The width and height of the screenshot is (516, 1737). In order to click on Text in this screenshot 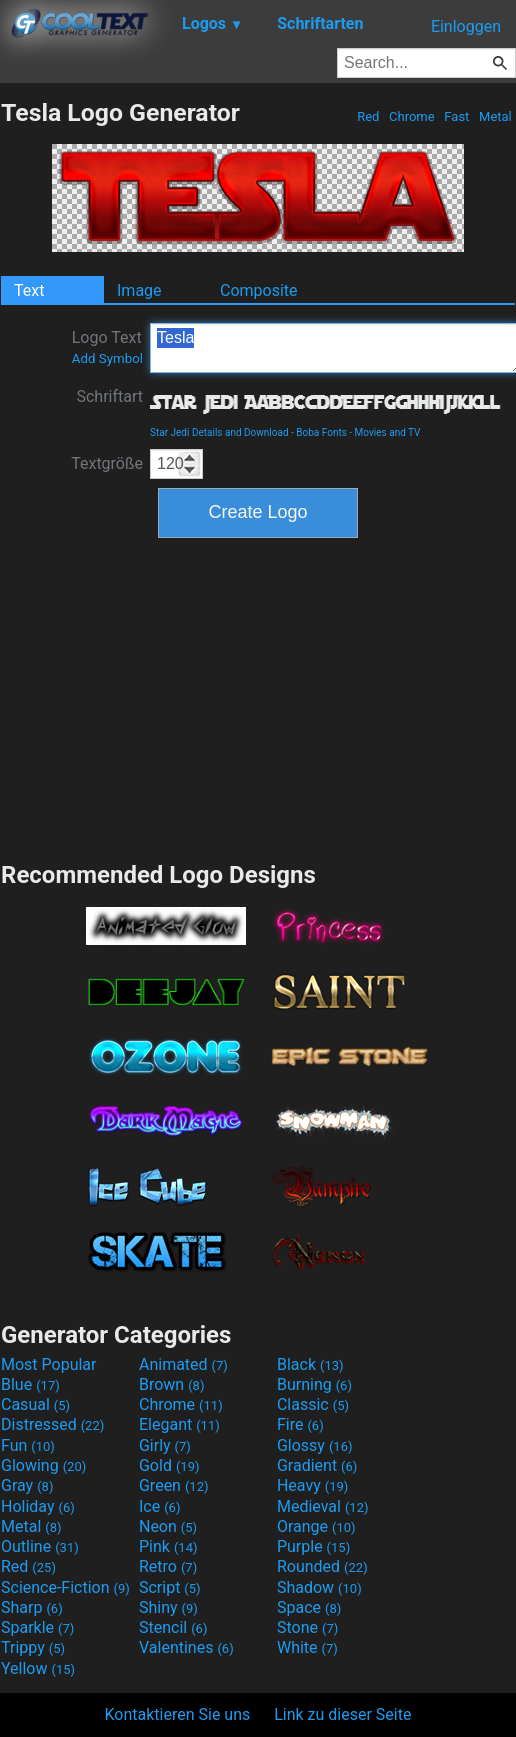, I will do `click(29, 290)`.